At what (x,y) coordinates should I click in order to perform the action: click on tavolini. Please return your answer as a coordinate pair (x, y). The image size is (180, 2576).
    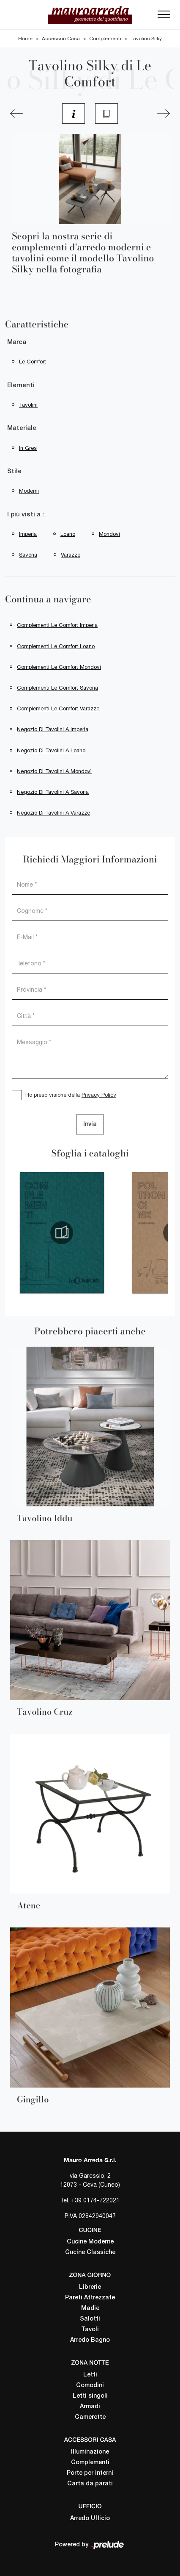
    Looking at the image, I should click on (28, 405).